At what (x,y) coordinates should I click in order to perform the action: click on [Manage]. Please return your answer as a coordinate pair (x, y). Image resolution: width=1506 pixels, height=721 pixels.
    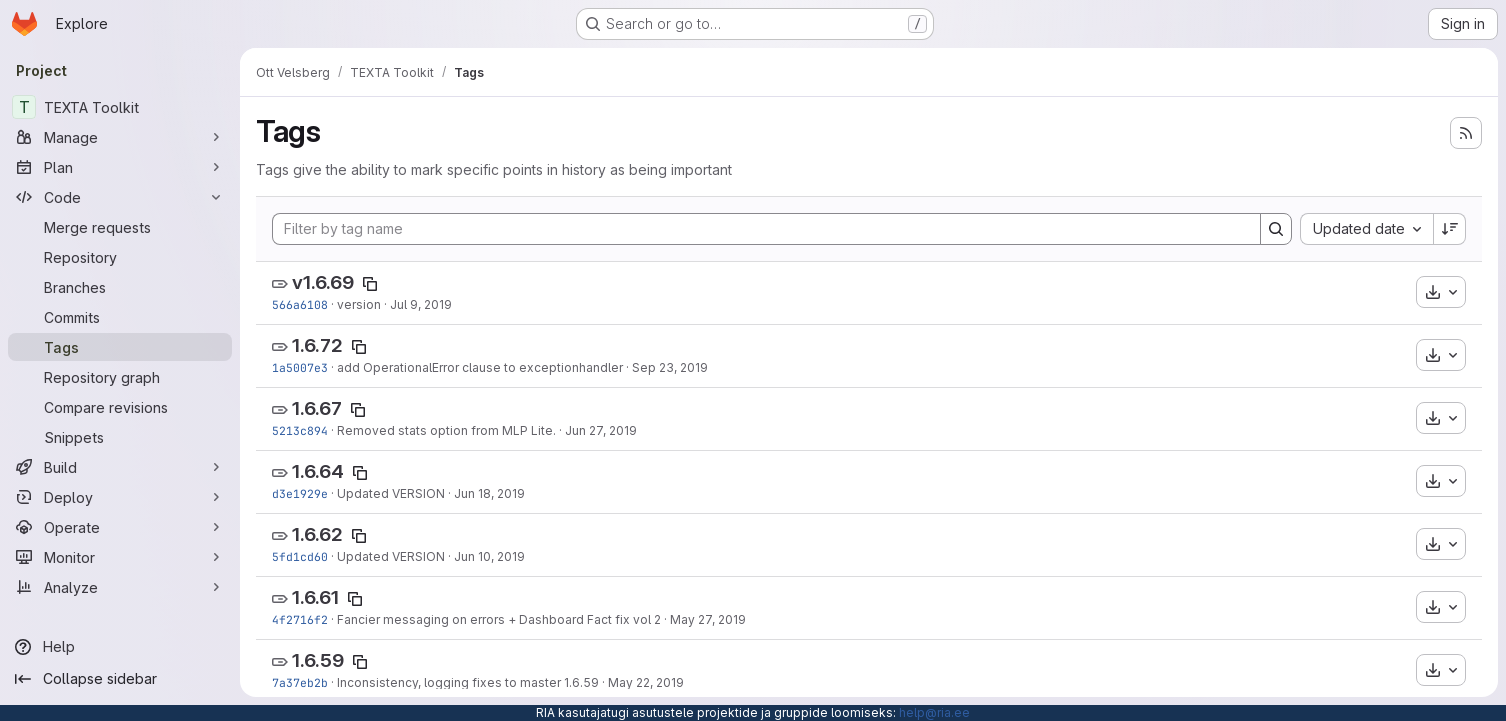
    Looking at the image, I should click on (120, 137).